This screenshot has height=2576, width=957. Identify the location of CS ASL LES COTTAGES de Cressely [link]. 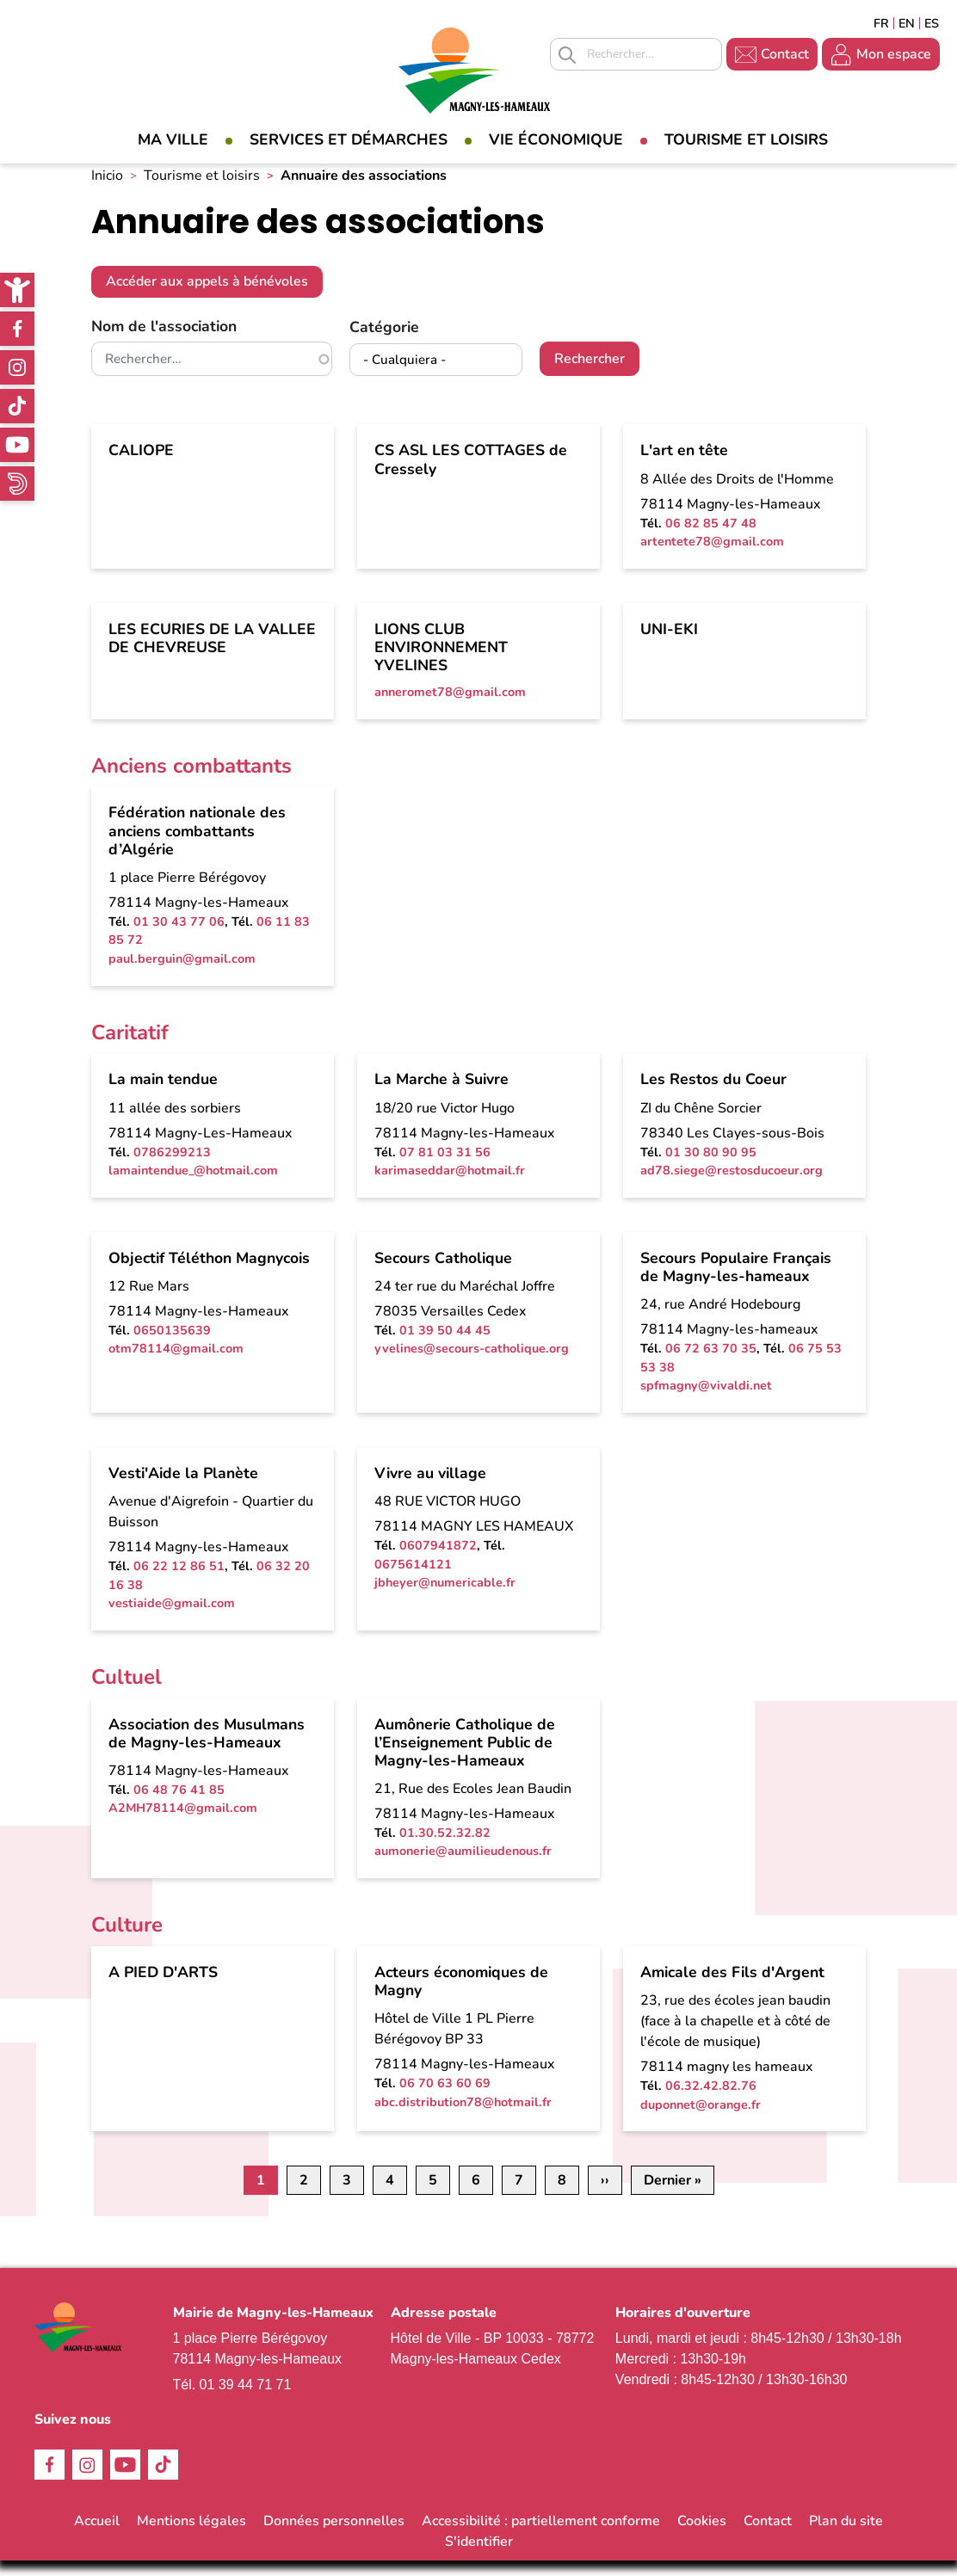
(470, 474).